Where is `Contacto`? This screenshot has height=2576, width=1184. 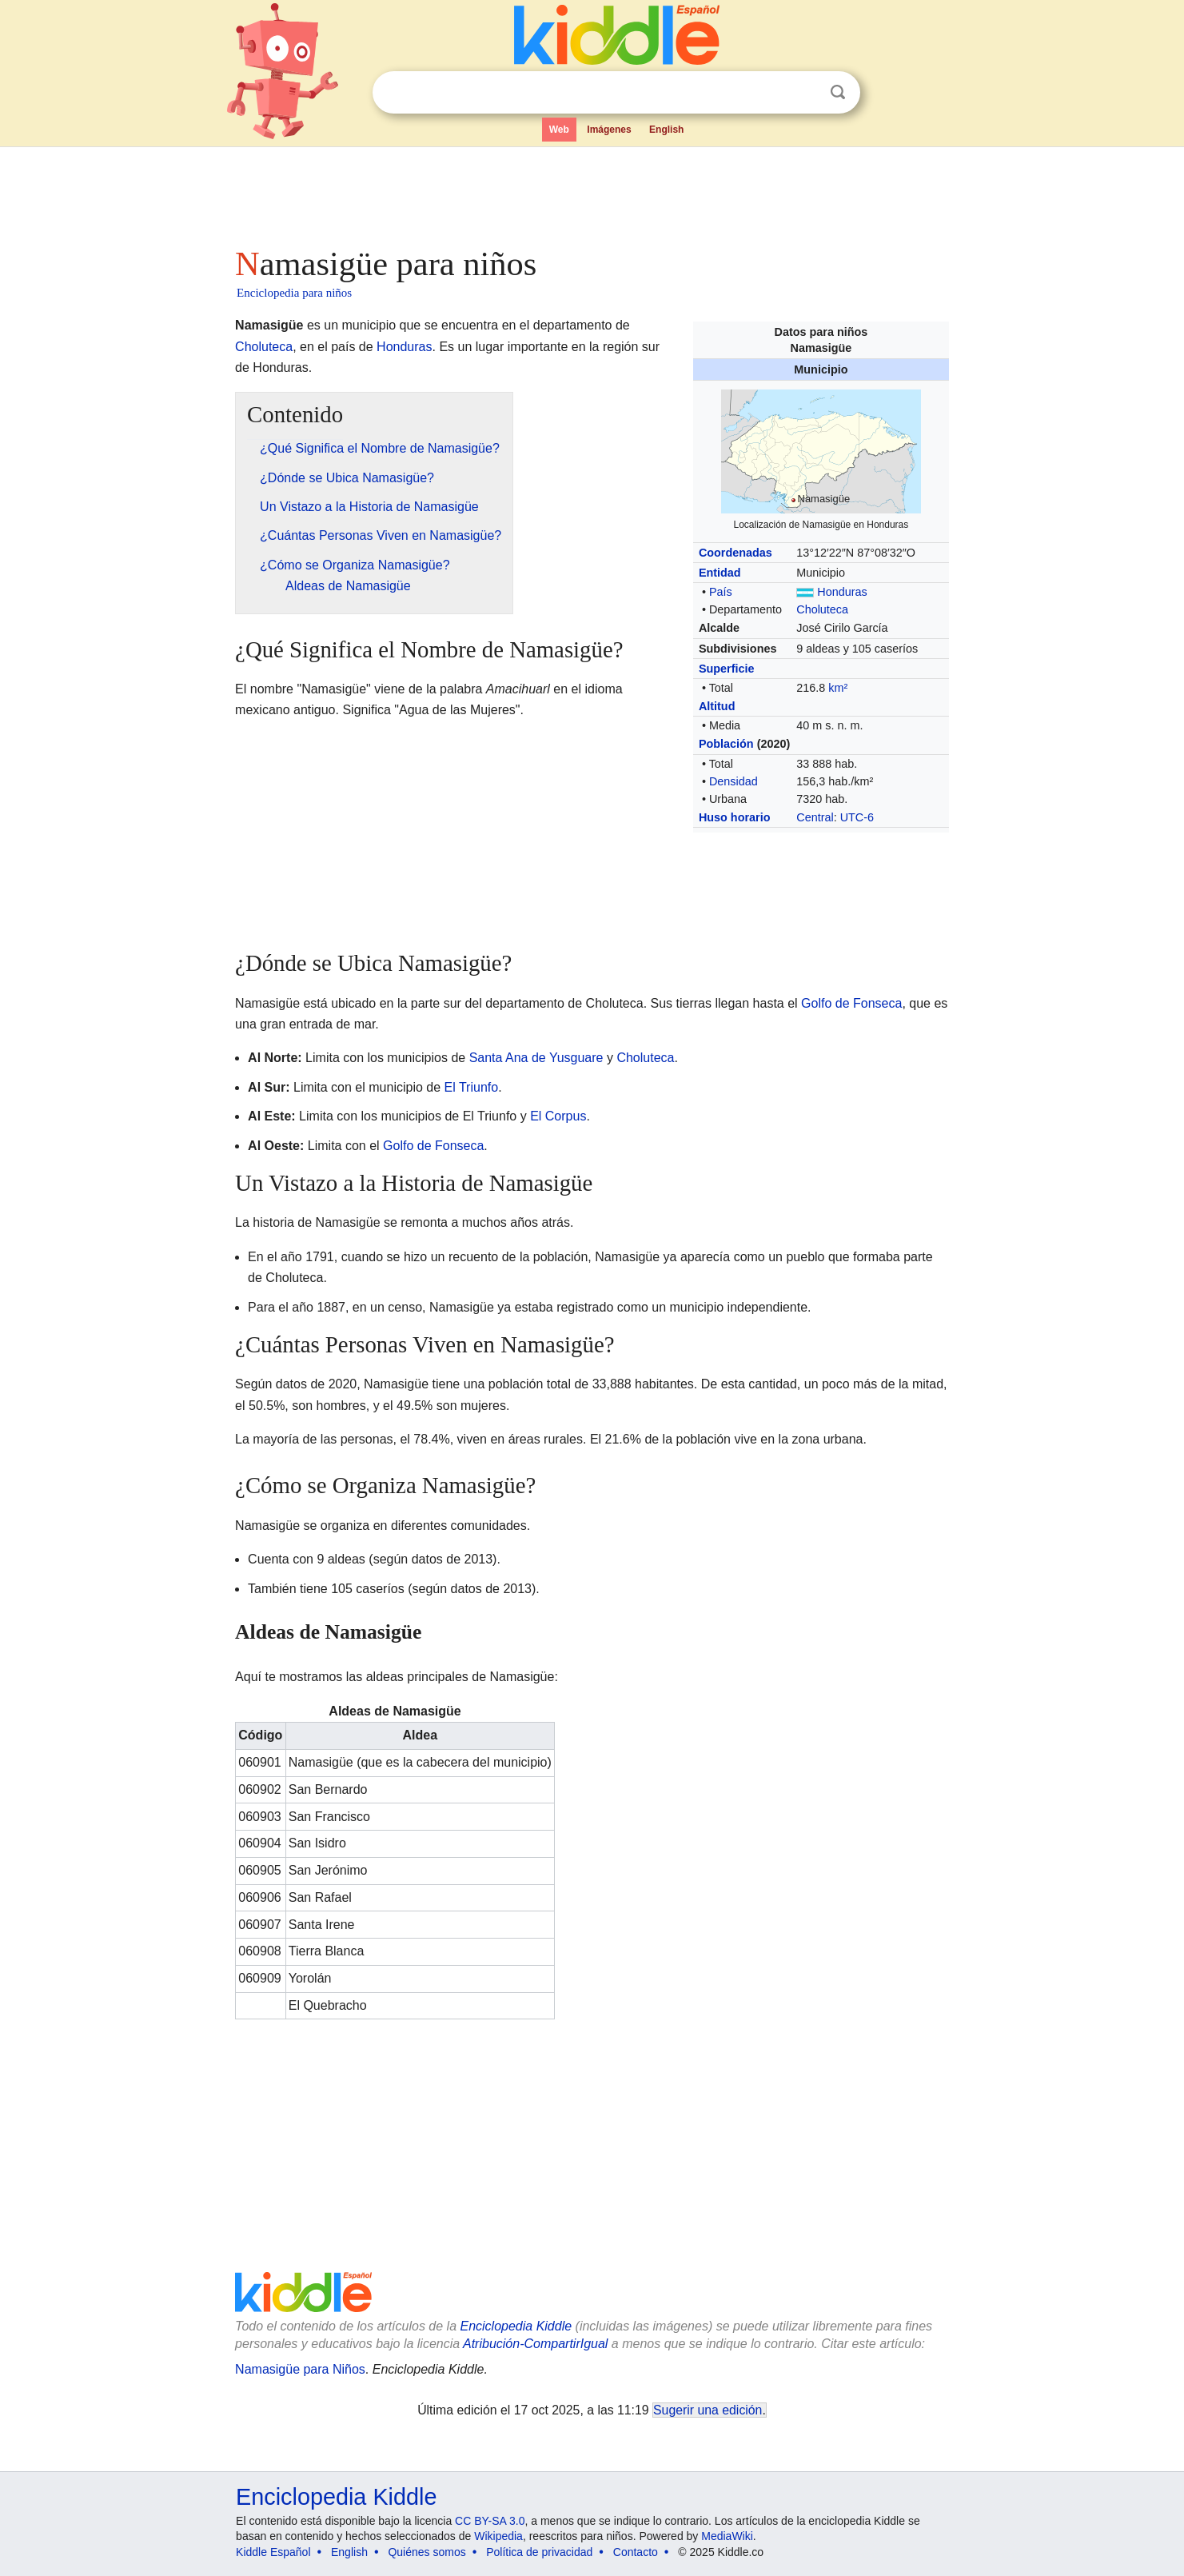 Contacto is located at coordinates (635, 2552).